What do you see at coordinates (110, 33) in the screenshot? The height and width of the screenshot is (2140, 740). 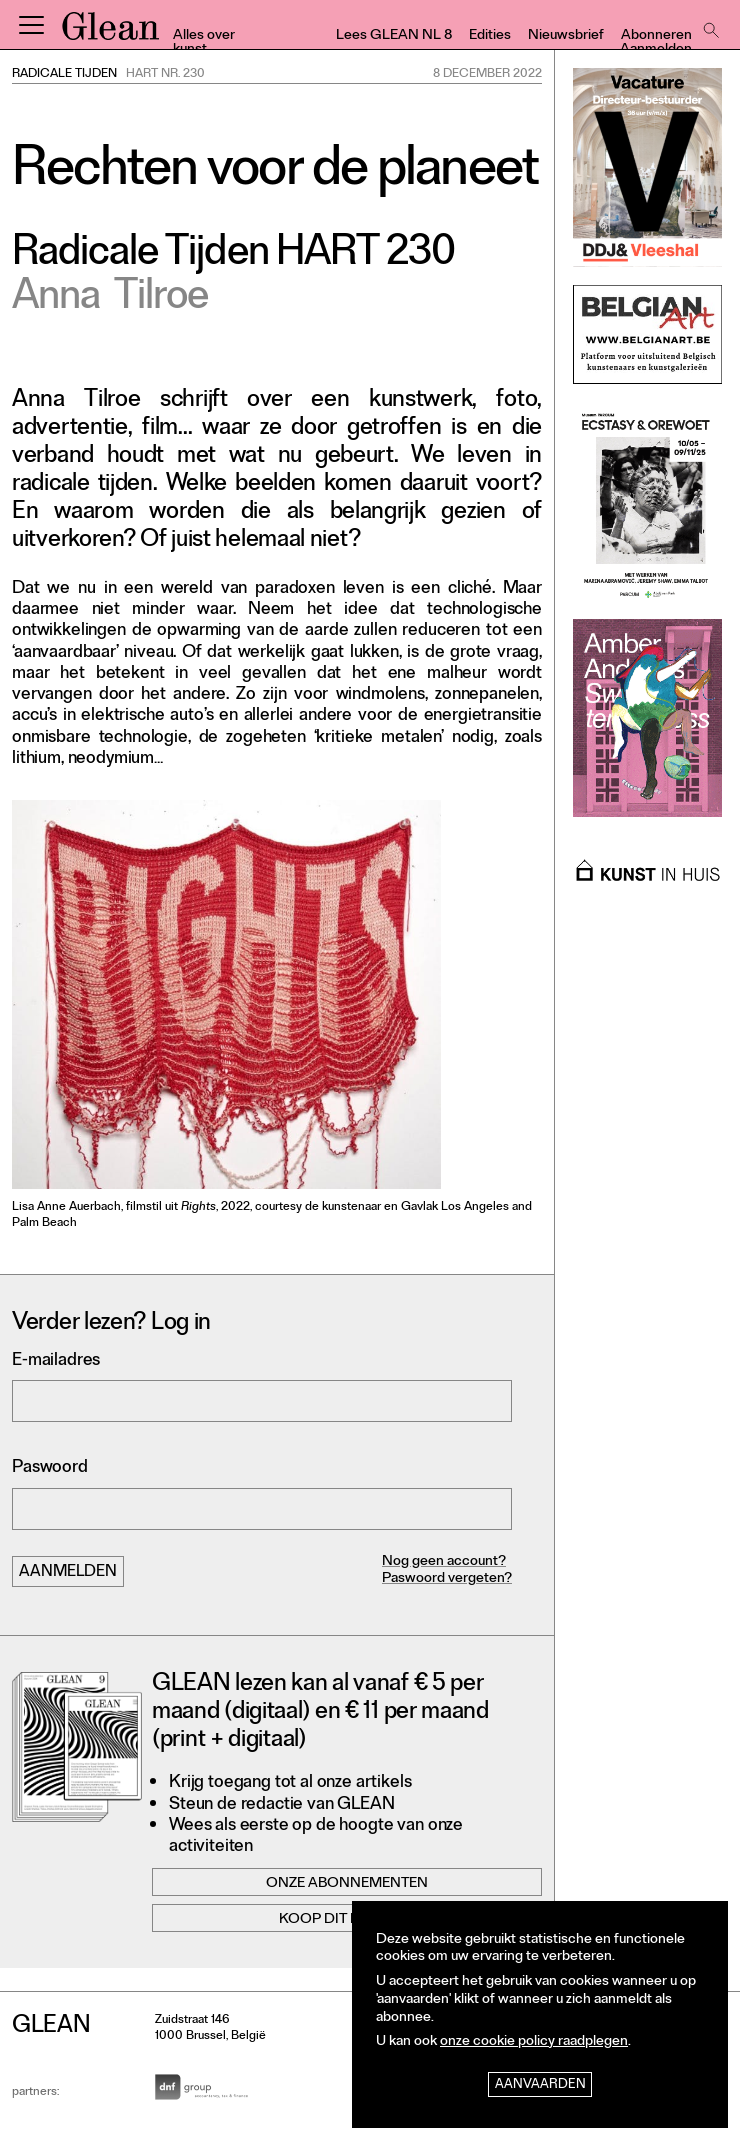 I see `GLEAN` at bounding box center [110, 33].